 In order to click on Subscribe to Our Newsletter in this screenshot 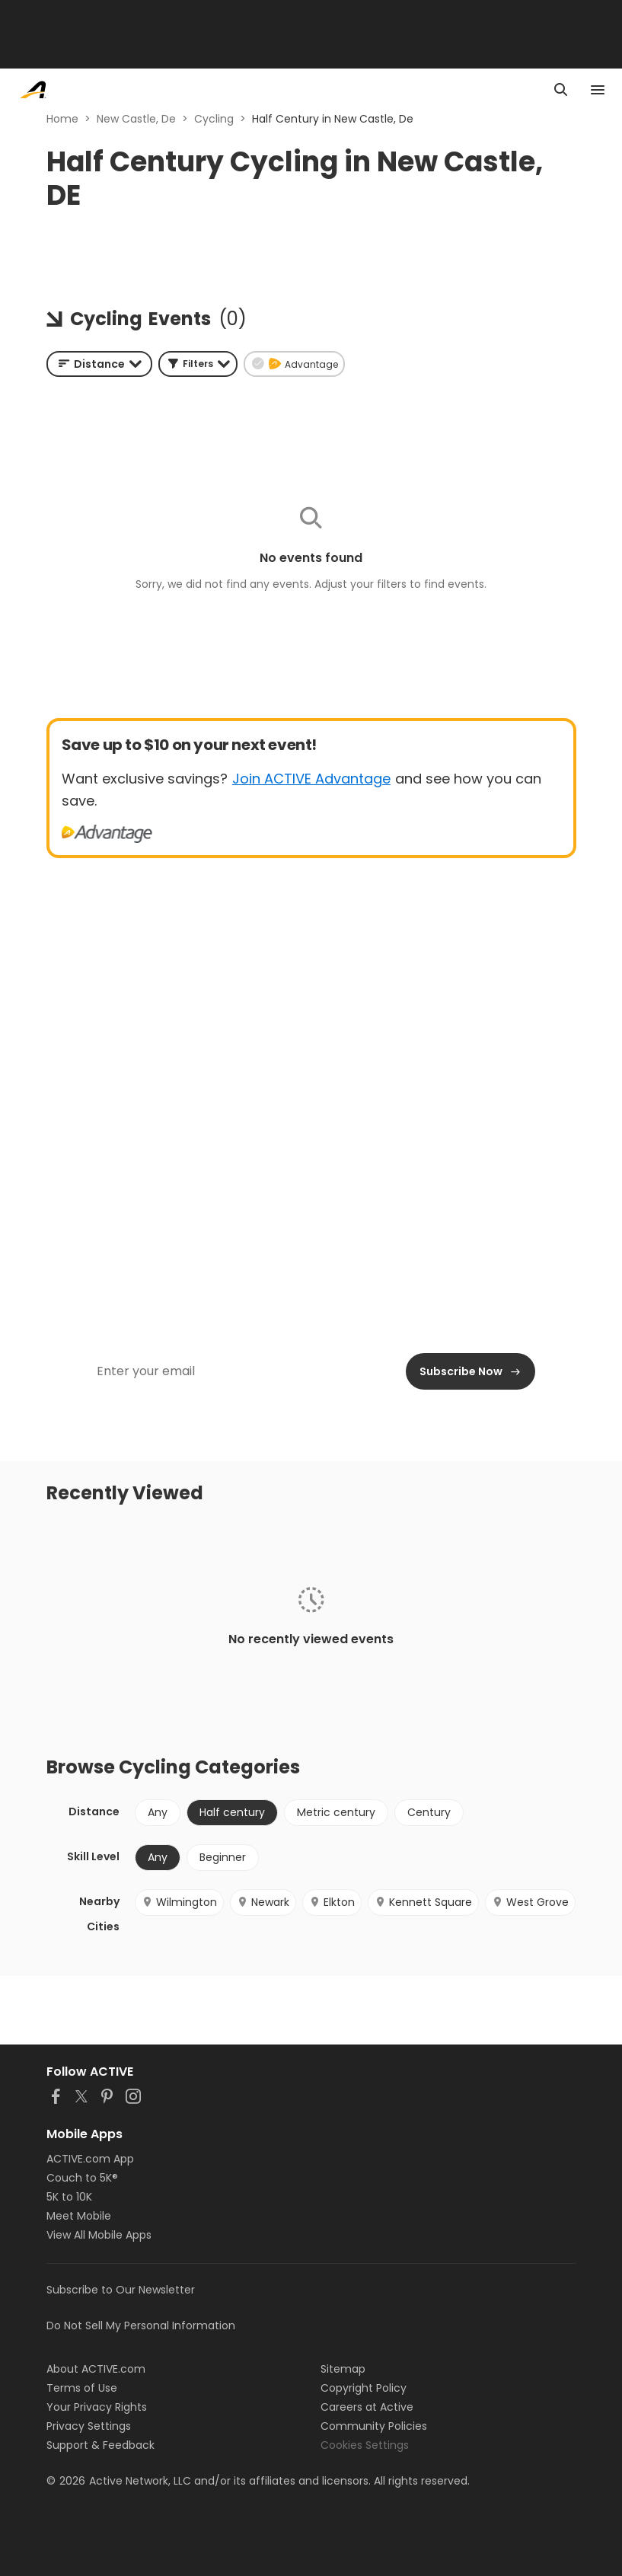, I will do `click(120, 2289)`.